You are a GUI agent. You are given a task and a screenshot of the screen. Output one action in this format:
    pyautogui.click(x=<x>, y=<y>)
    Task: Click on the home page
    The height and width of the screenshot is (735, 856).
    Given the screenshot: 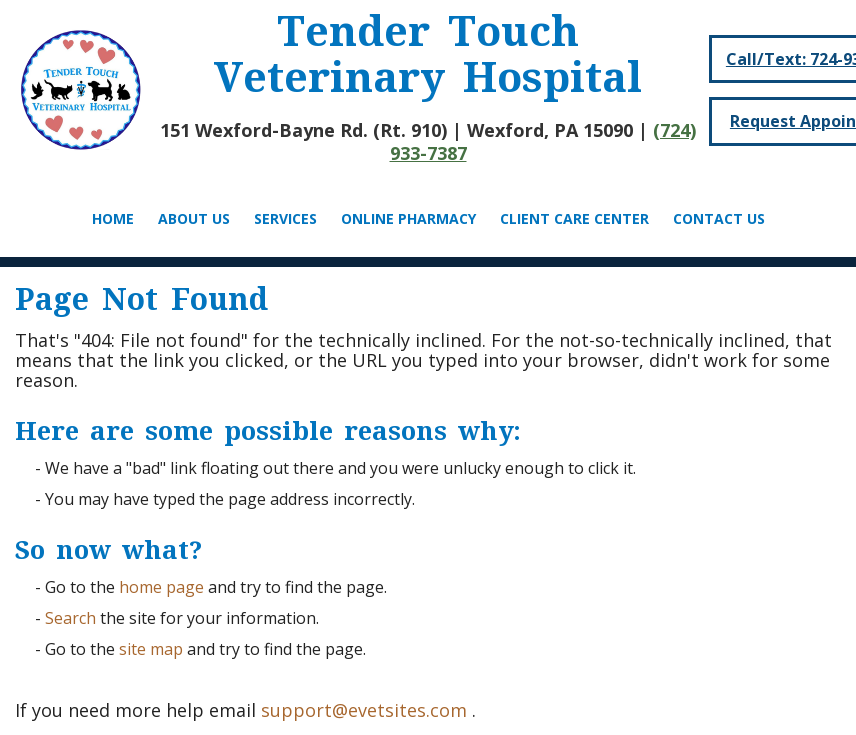 What is the action you would take?
    pyautogui.click(x=161, y=587)
    